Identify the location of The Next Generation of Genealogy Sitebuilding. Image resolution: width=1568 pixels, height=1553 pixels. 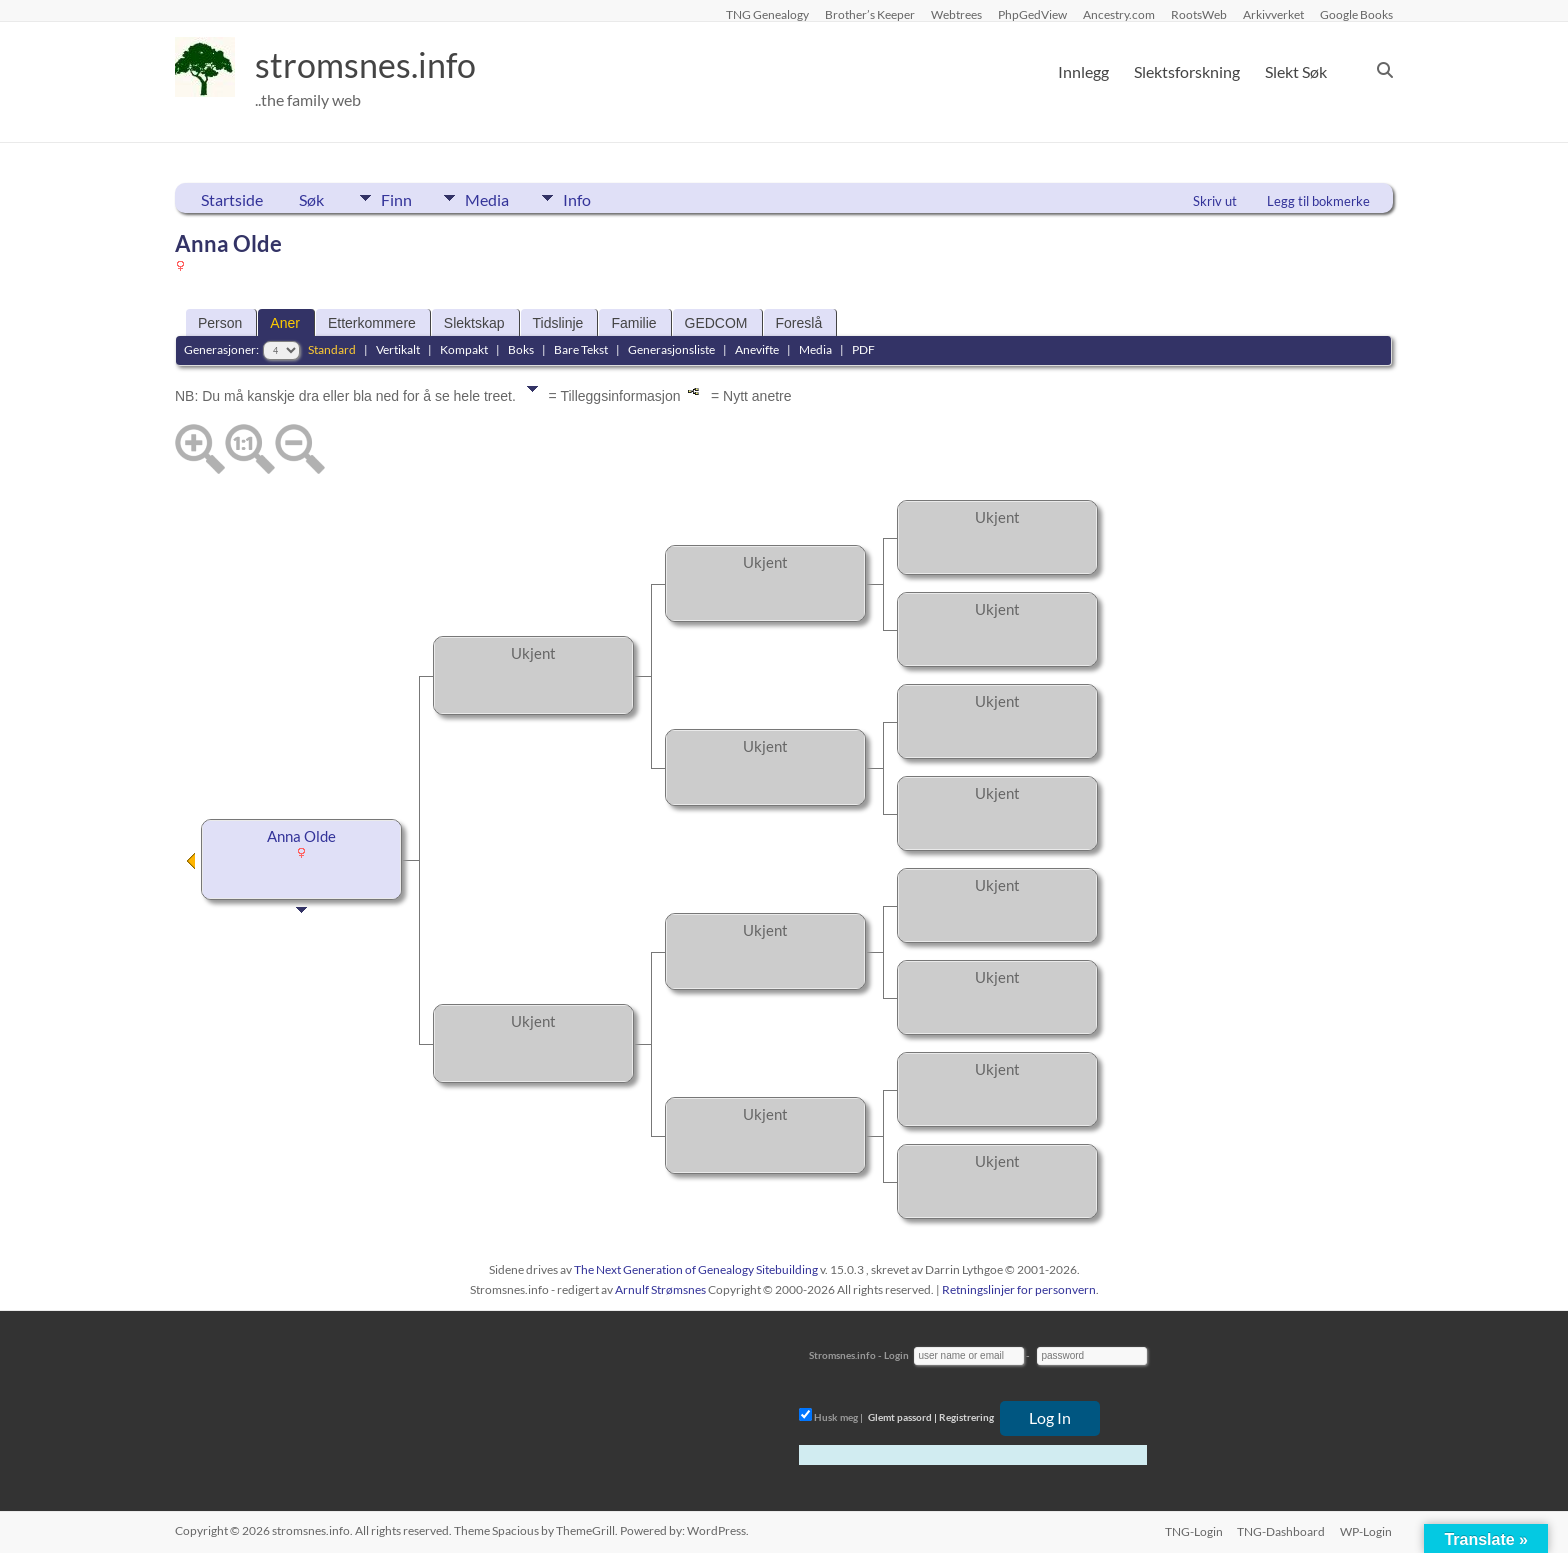
(696, 1269).